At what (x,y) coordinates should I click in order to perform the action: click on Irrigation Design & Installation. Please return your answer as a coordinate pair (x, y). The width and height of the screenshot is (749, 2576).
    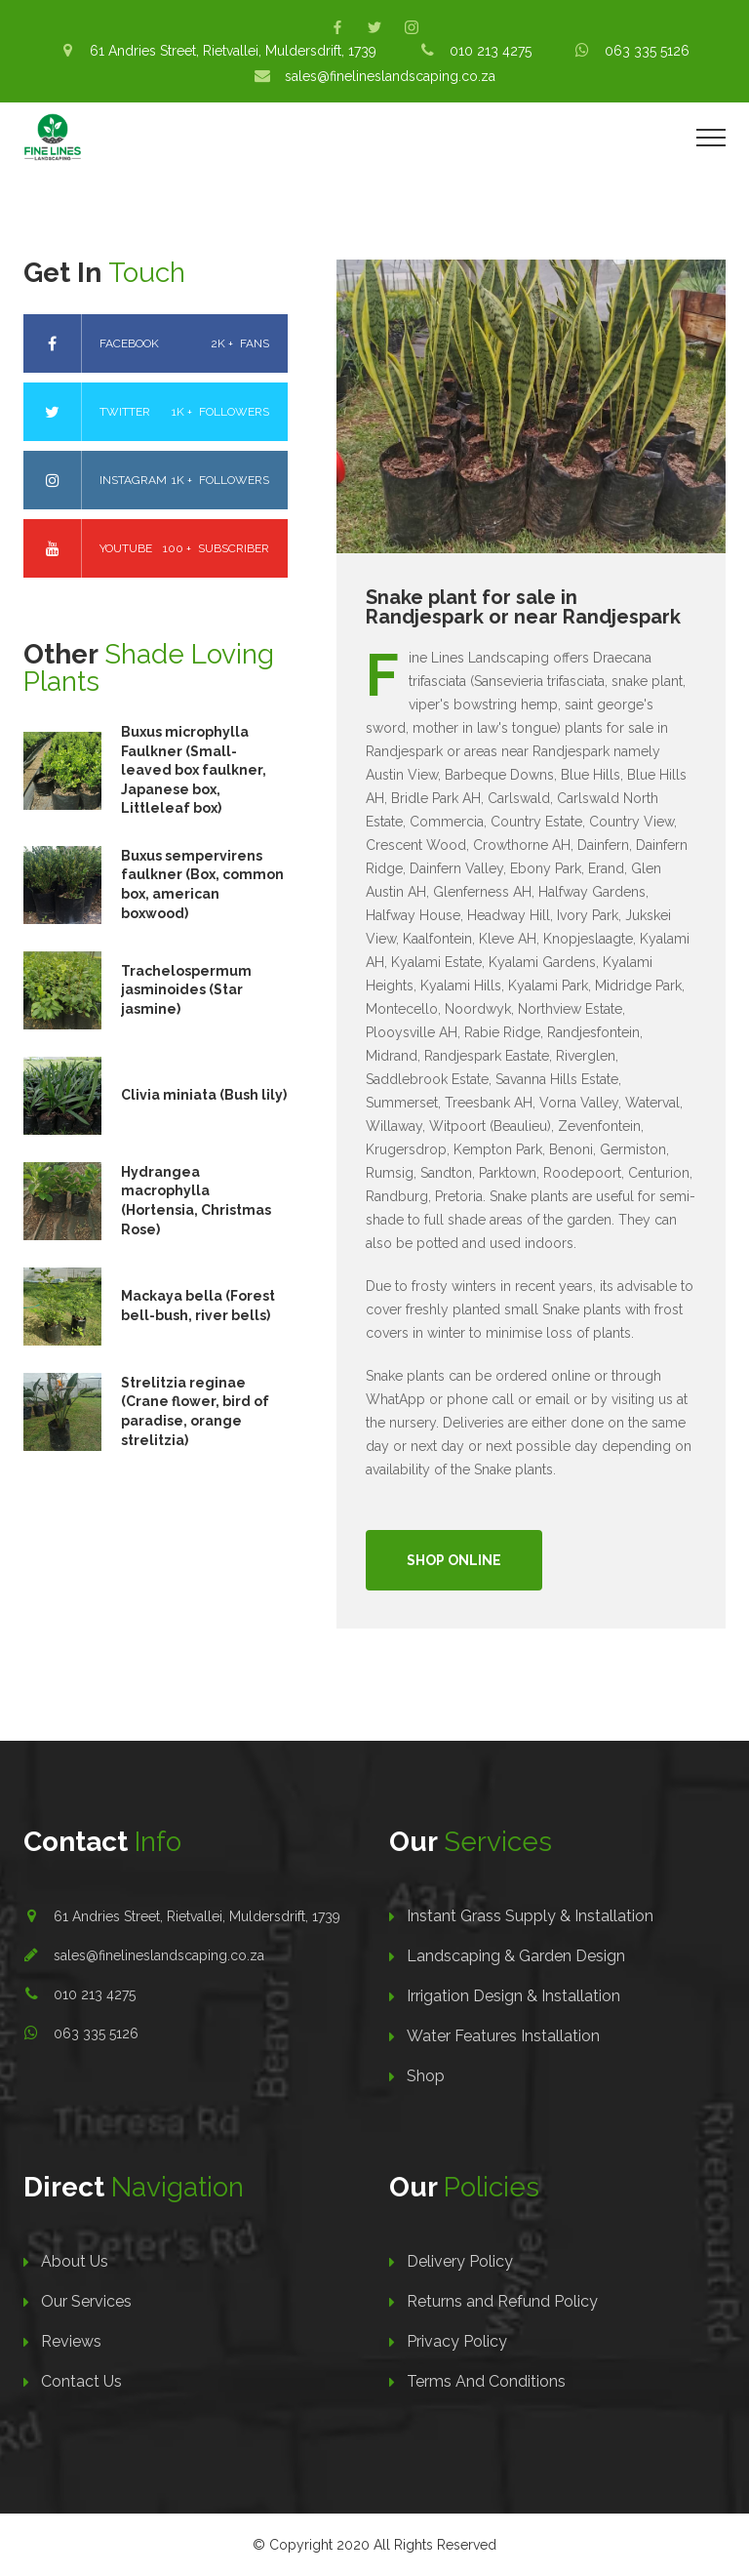
    Looking at the image, I should click on (513, 1996).